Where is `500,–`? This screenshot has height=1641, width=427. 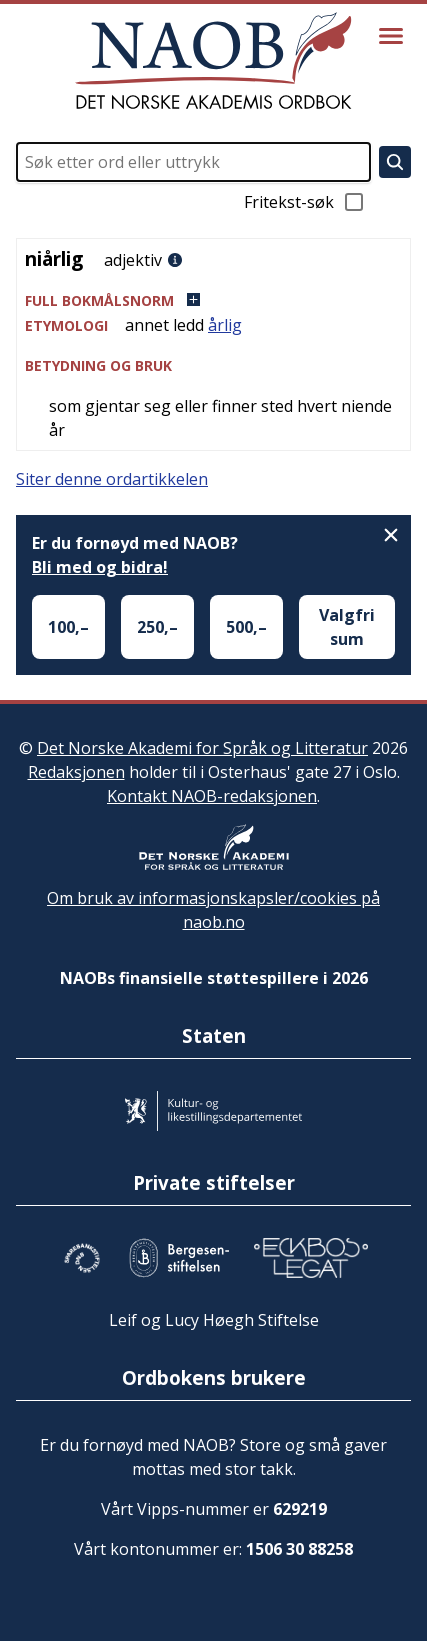
500,– is located at coordinates (246, 627).